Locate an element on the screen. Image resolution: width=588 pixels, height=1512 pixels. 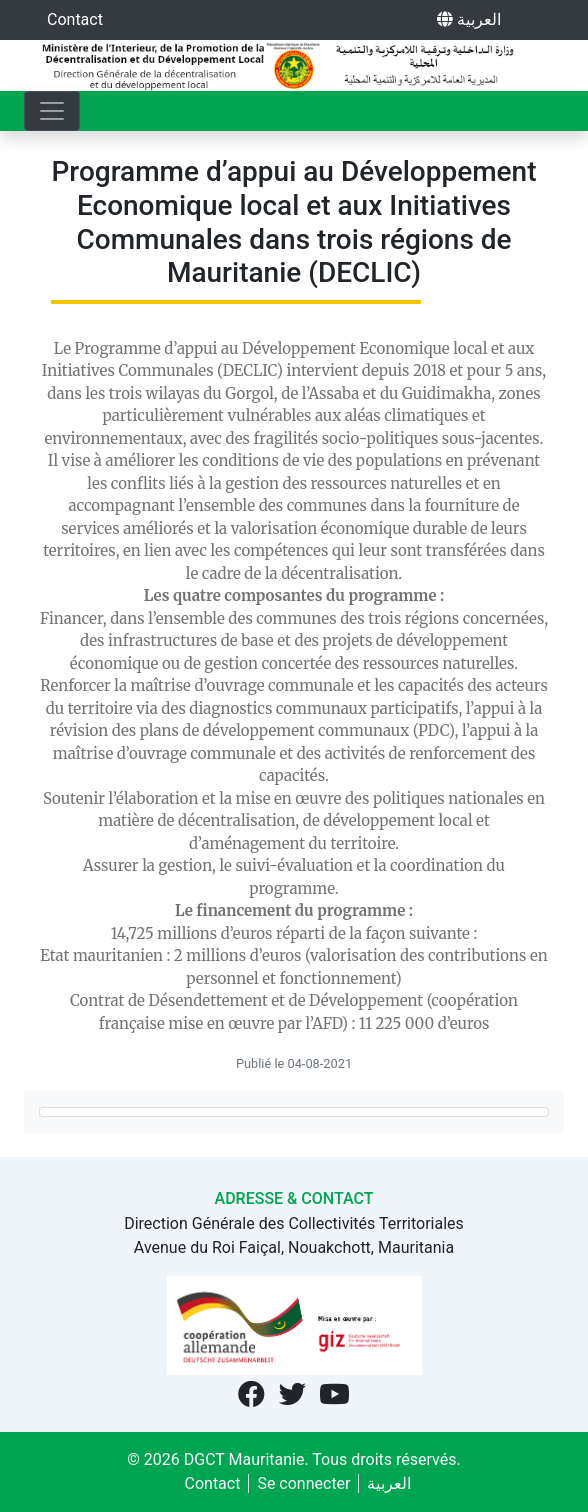
Se connecter is located at coordinates (303, 1483).